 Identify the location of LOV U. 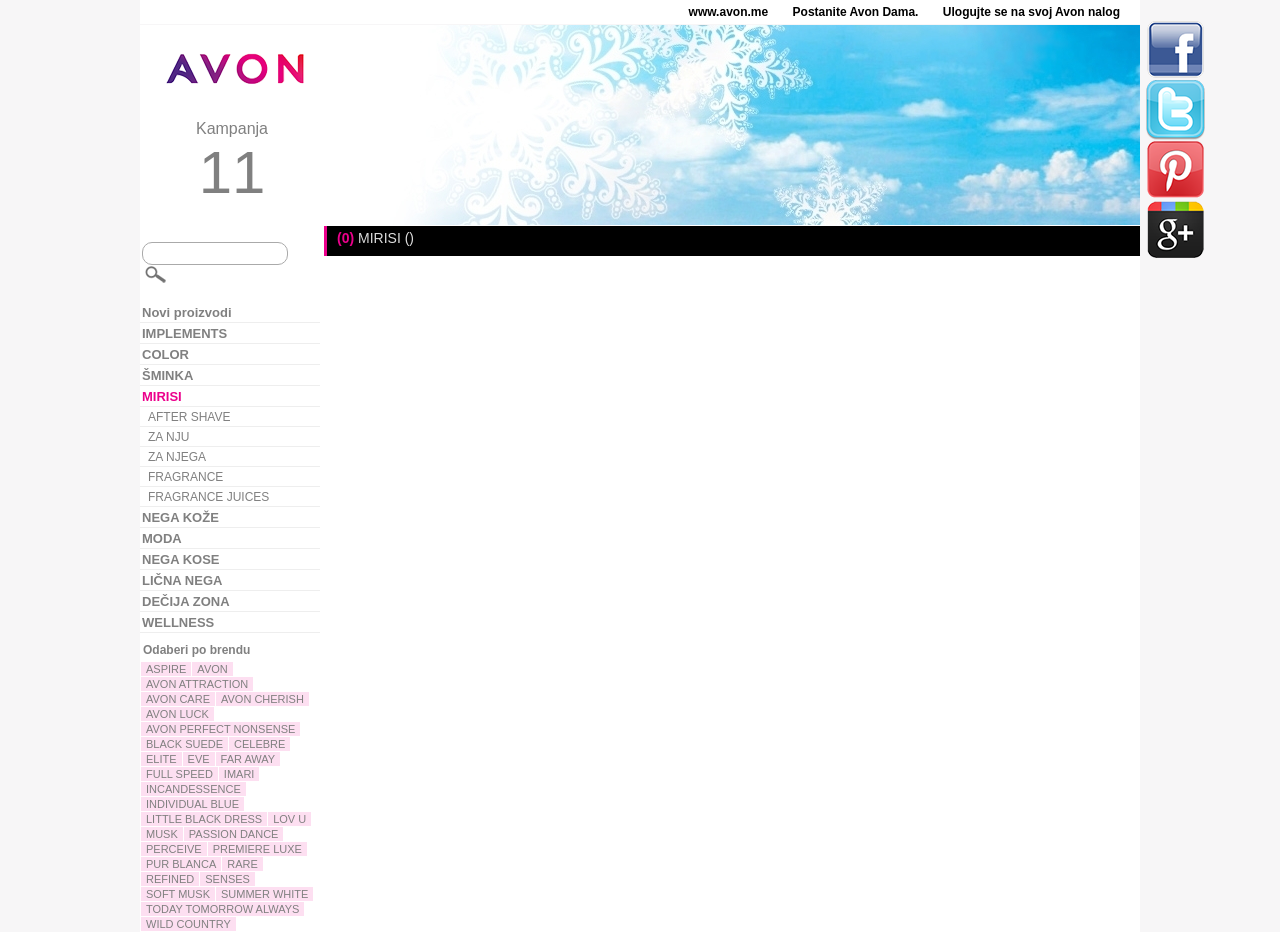
(289, 819).